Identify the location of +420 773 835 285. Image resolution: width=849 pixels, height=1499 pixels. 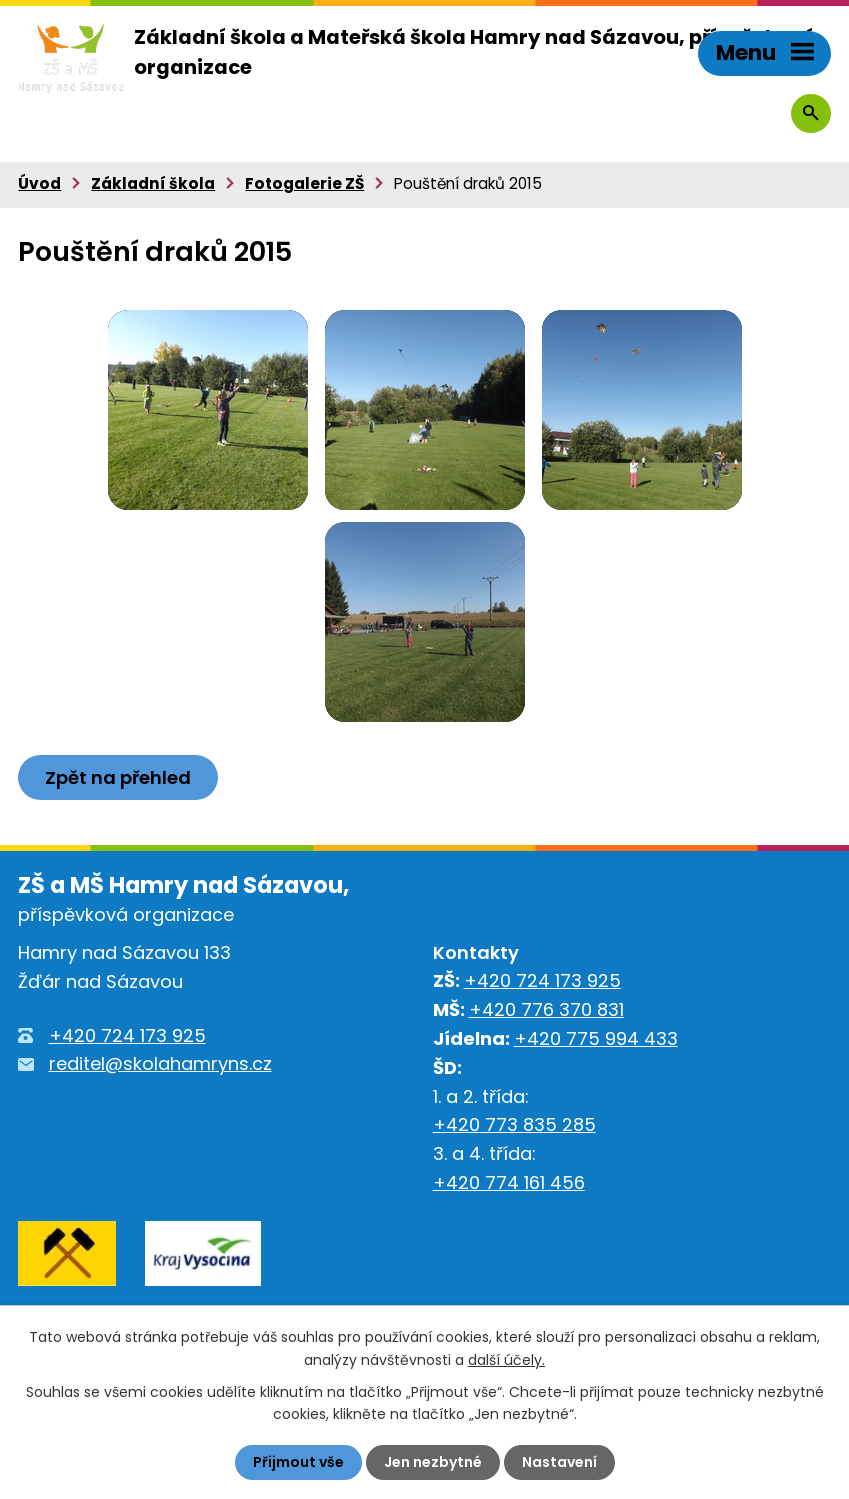
(514, 1124).